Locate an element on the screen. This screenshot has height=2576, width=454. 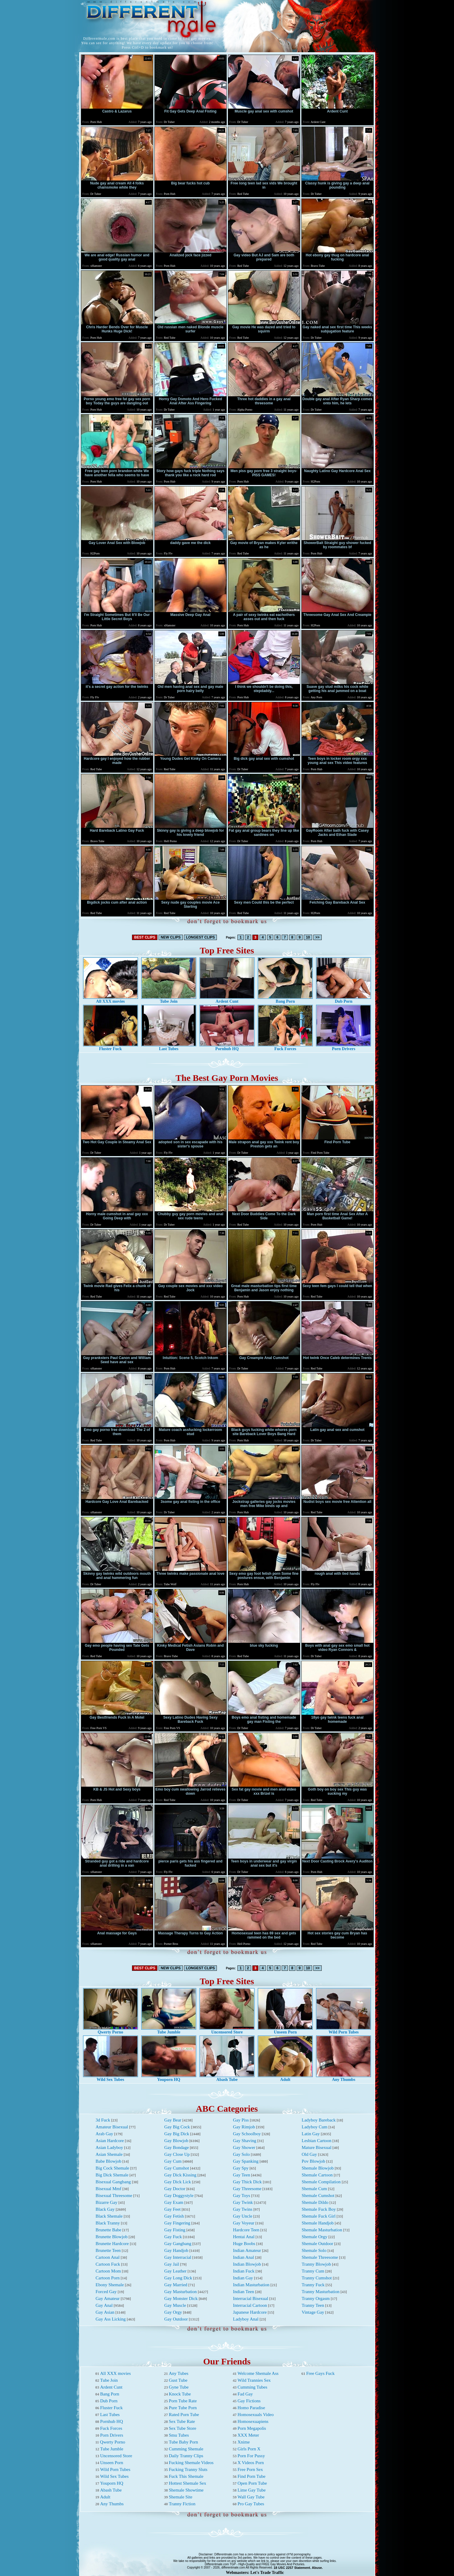
Fuck Forces is located at coordinates (285, 1047).